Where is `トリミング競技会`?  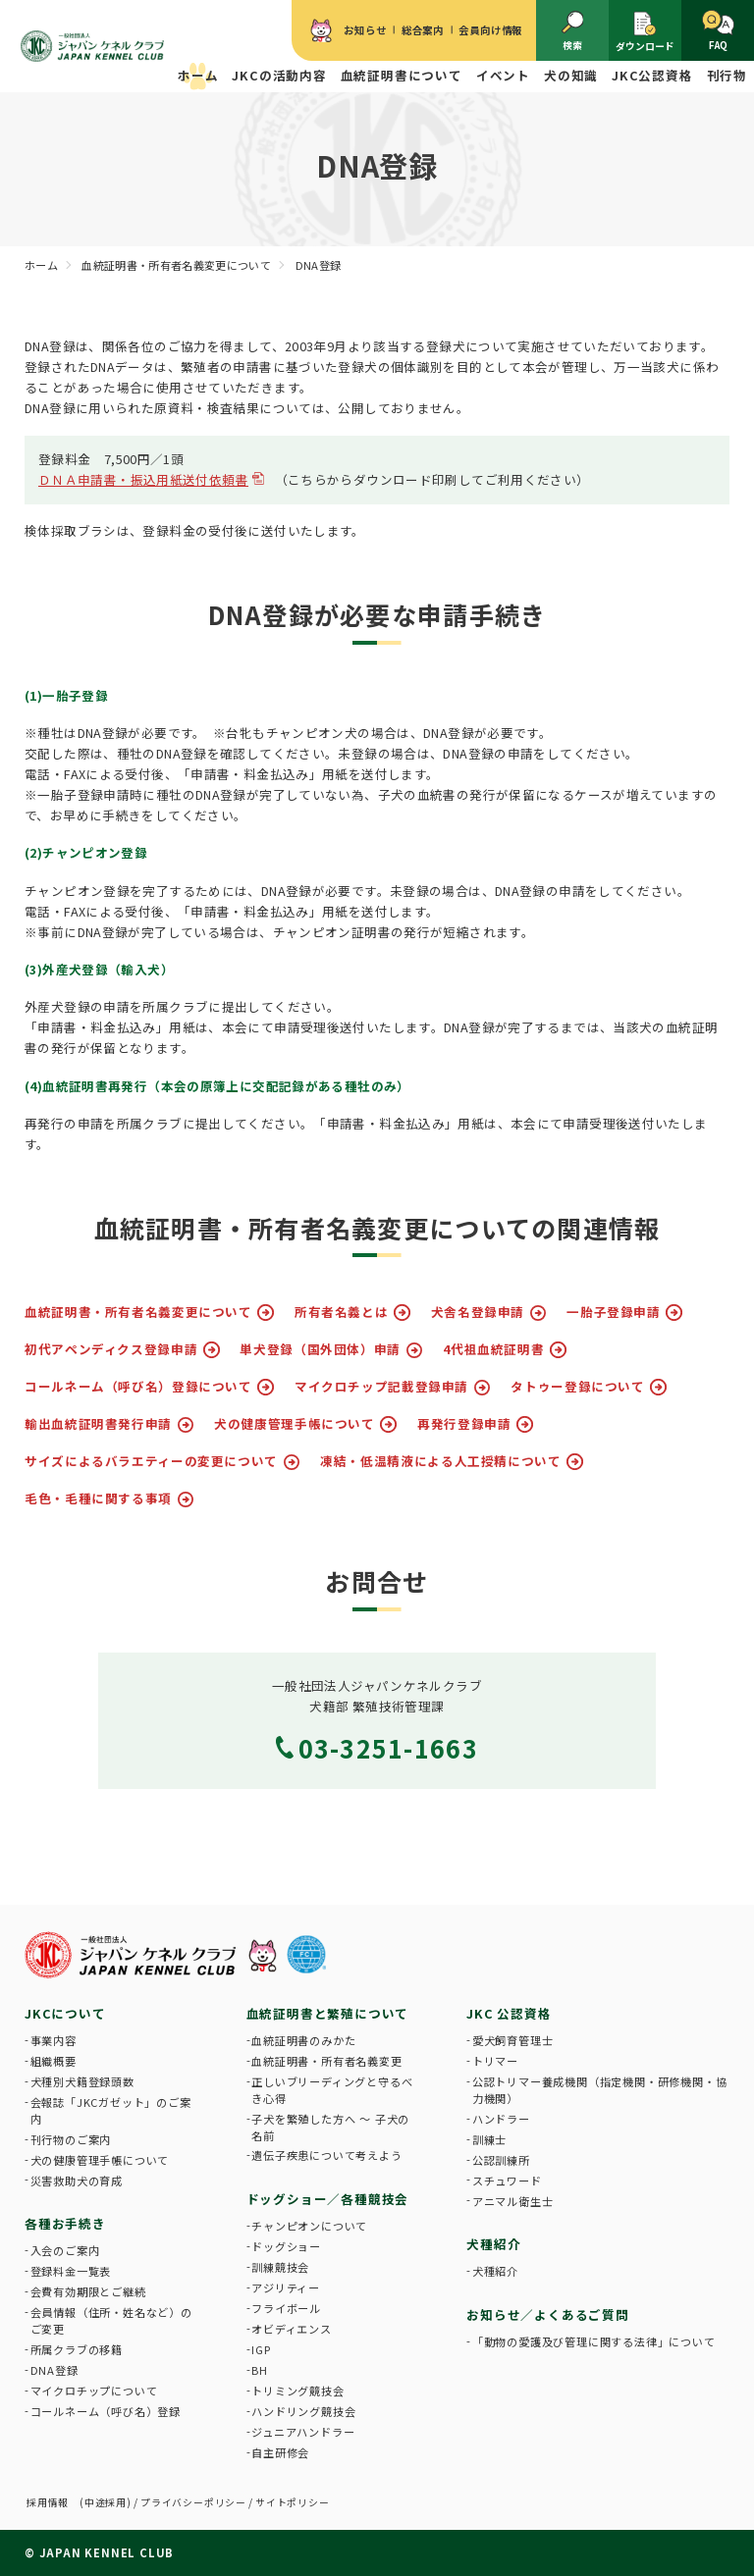 トリミング競技会 is located at coordinates (297, 2390).